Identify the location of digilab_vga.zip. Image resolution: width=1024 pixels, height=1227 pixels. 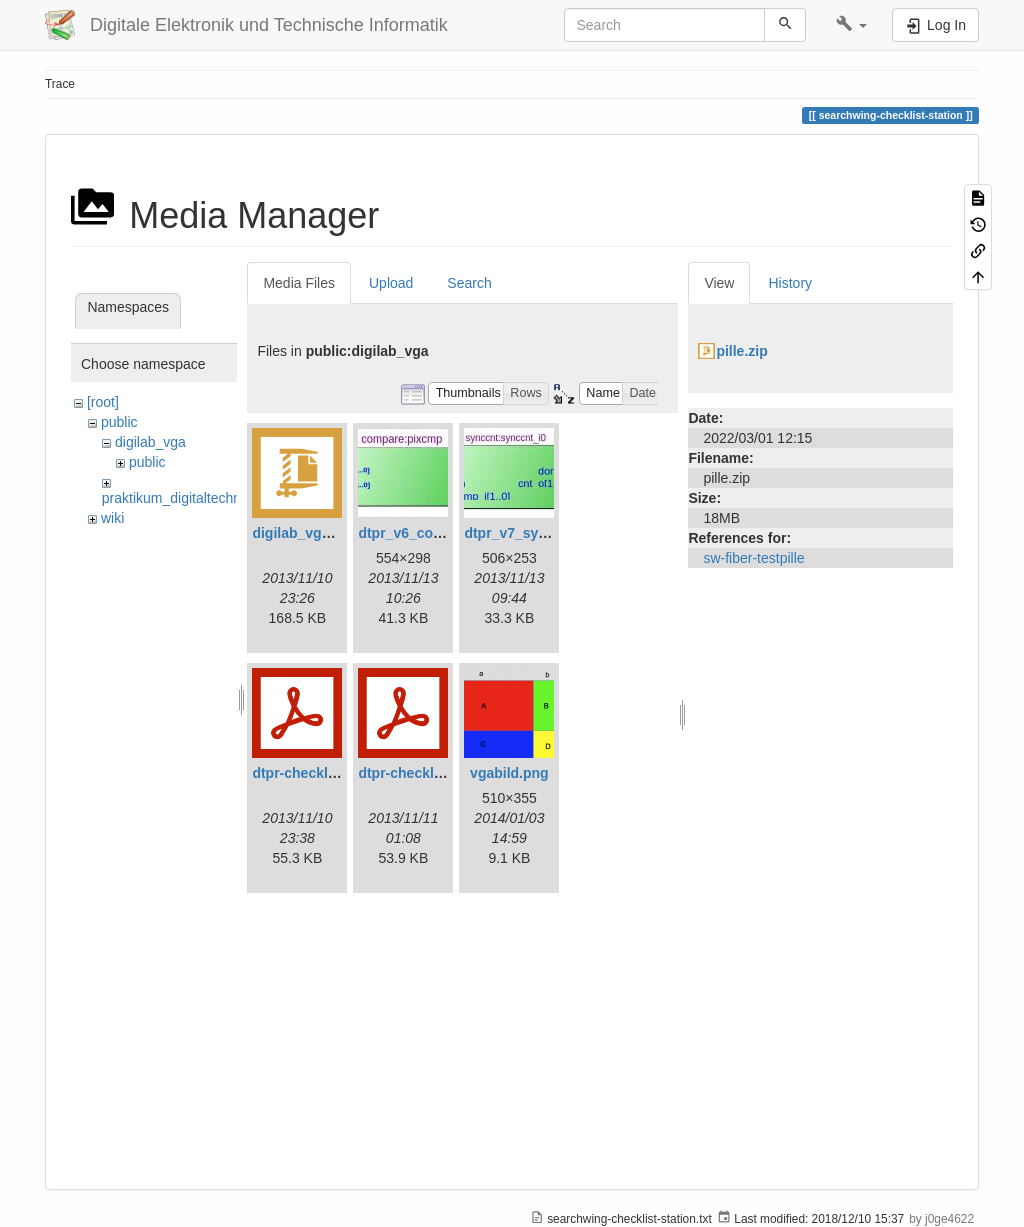
(302, 533).